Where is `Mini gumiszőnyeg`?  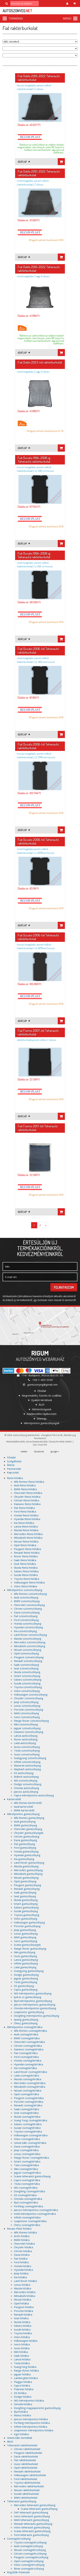
Mini gumiszőnyeg is located at coordinates (24, 1952).